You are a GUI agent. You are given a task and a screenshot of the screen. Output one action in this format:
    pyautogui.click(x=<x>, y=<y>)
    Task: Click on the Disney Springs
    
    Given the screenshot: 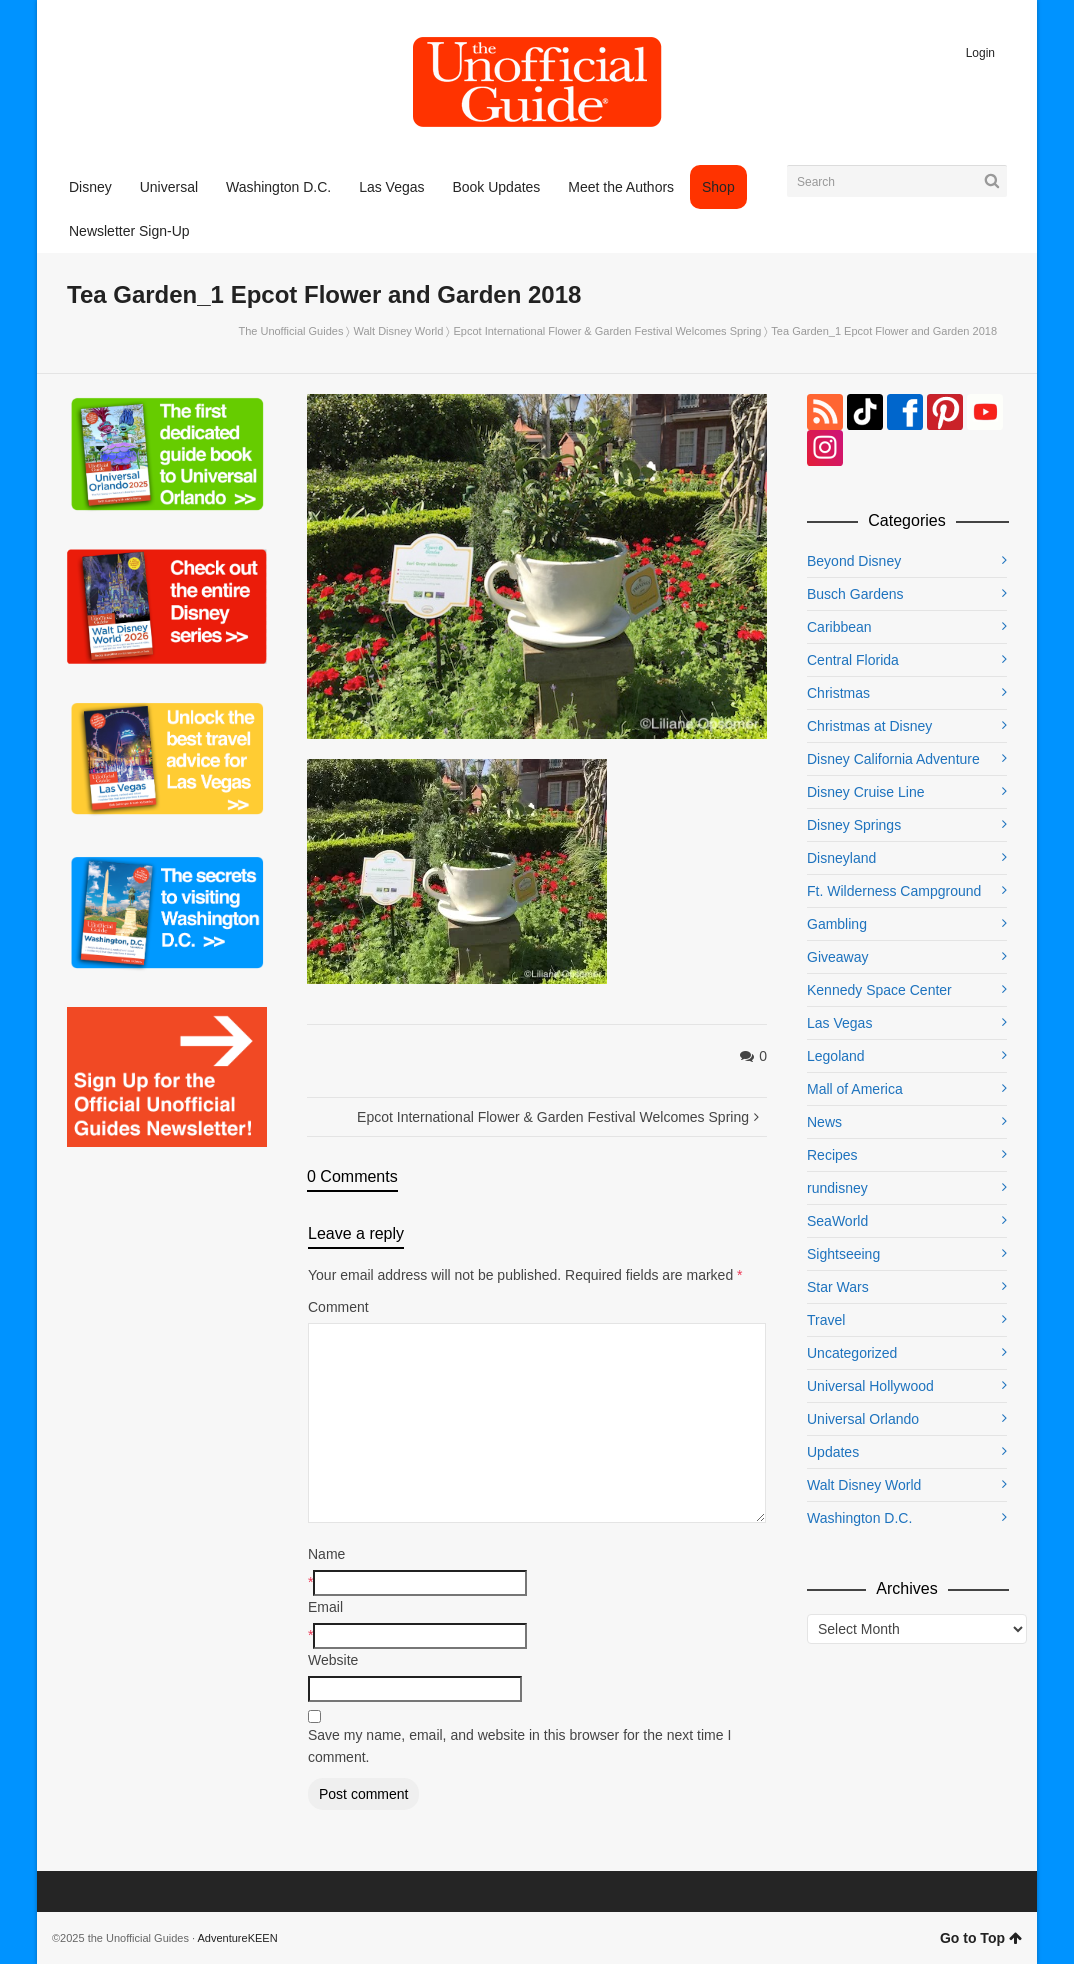 What is the action you would take?
    pyautogui.click(x=854, y=825)
    